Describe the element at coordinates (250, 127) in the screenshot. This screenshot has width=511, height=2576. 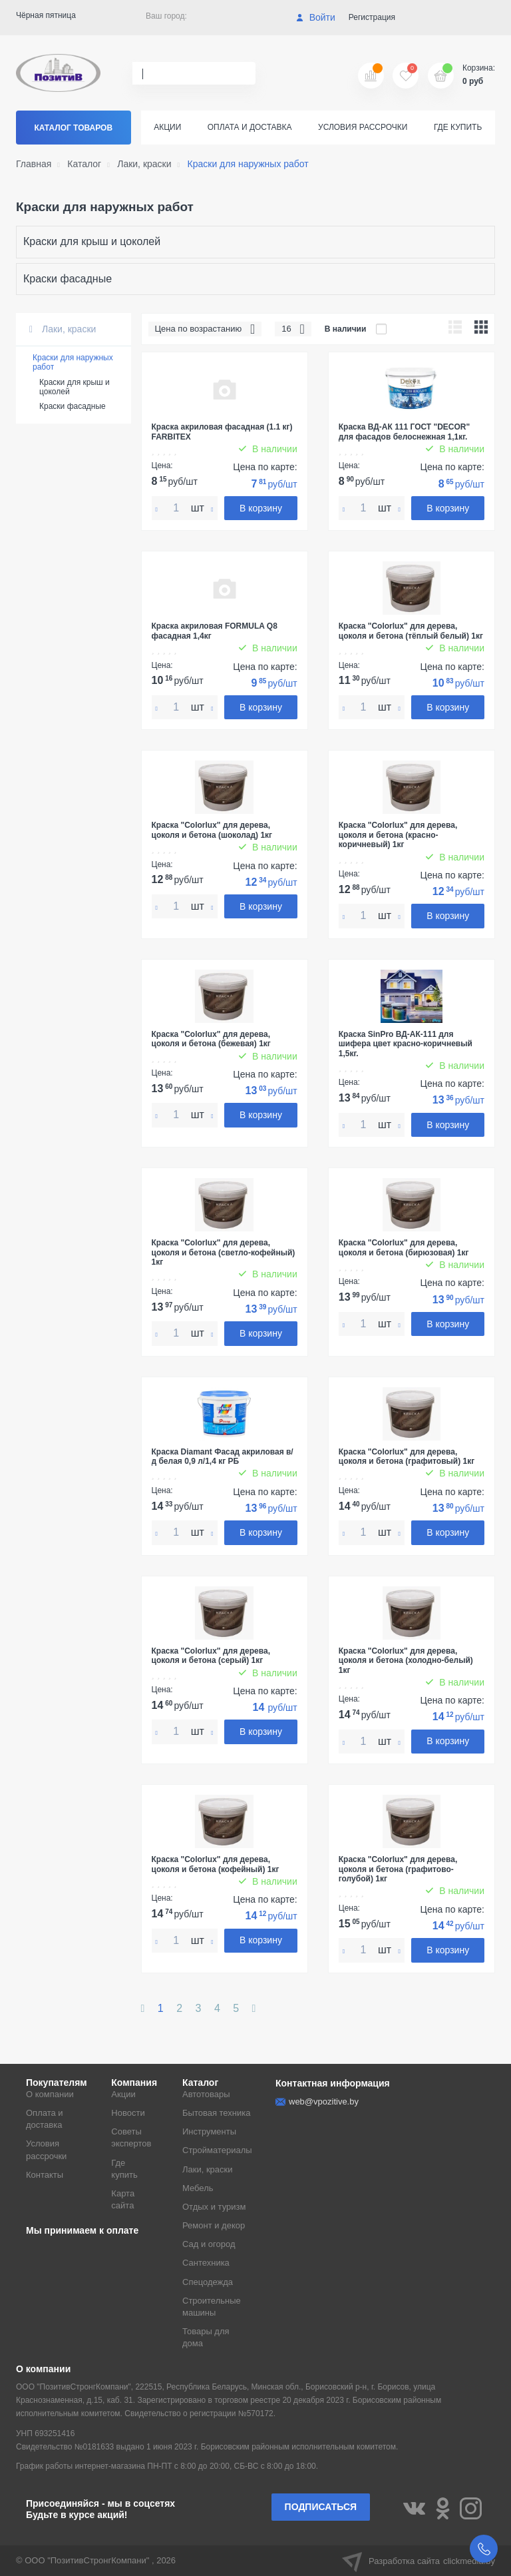
I see `Оплата и доставка` at that location.